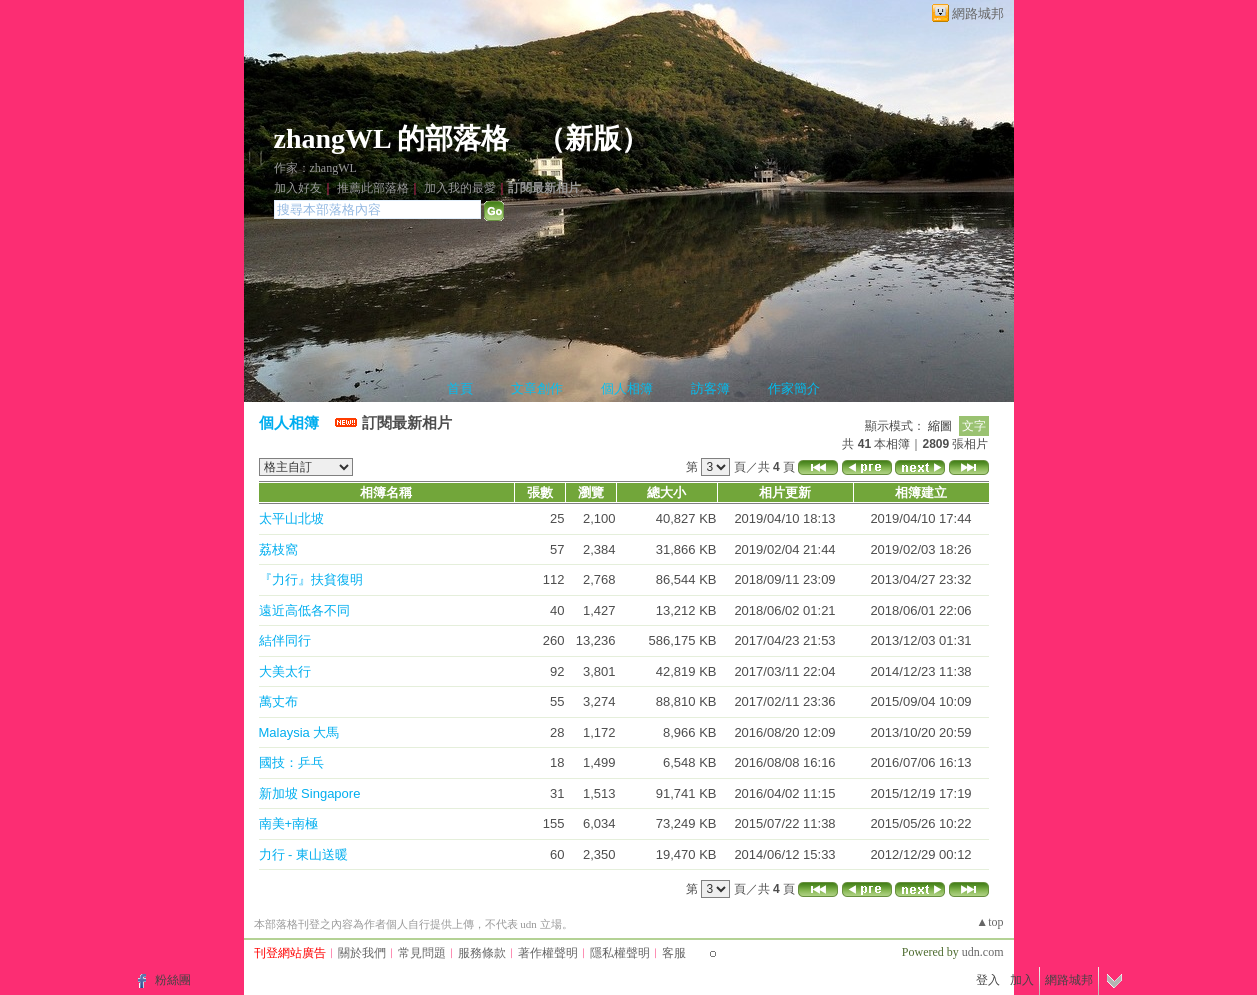  Describe the element at coordinates (482, 953) in the screenshot. I see `服務條款` at that location.